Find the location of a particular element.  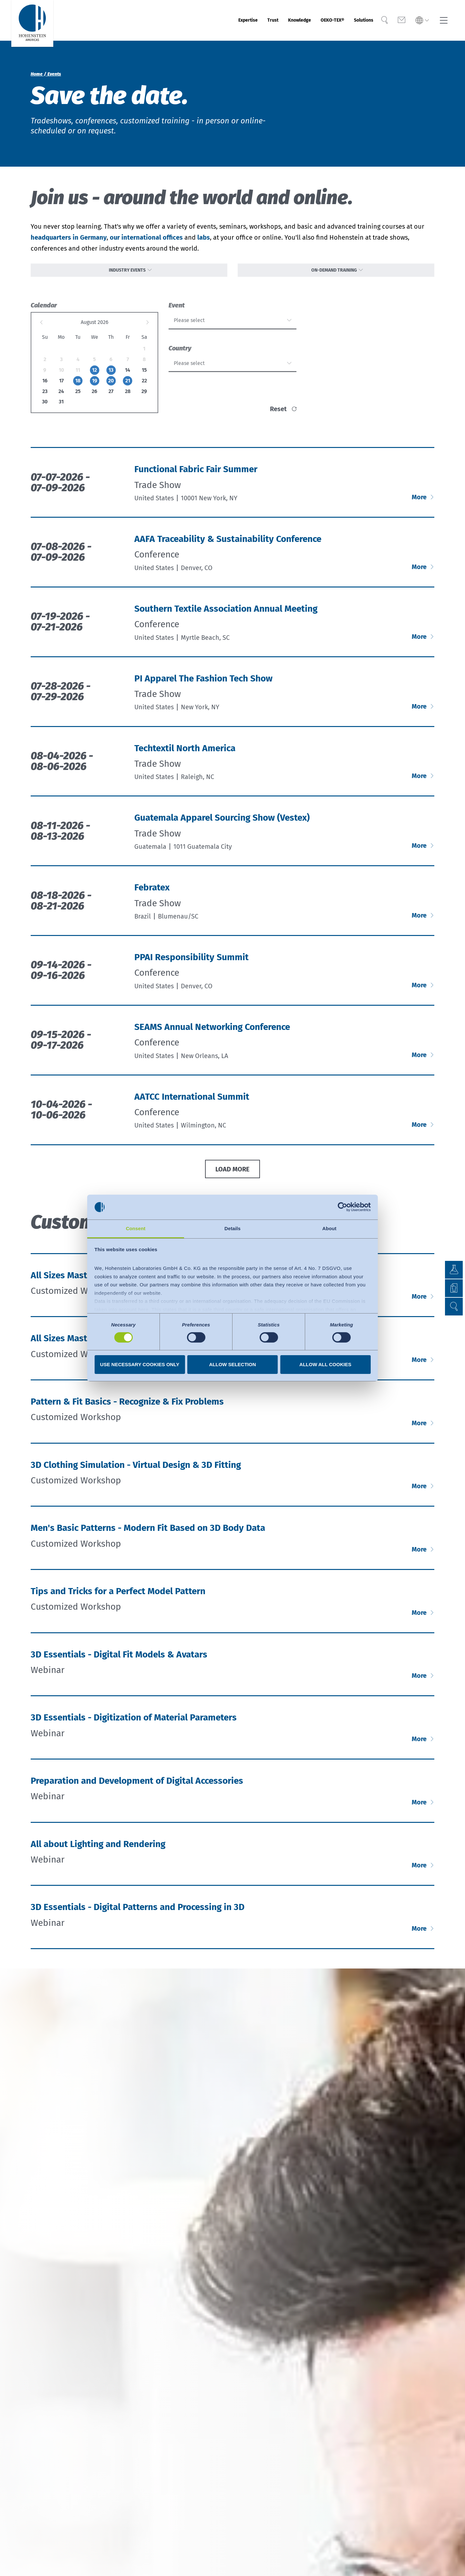

Febratex is located at coordinates (152, 892).